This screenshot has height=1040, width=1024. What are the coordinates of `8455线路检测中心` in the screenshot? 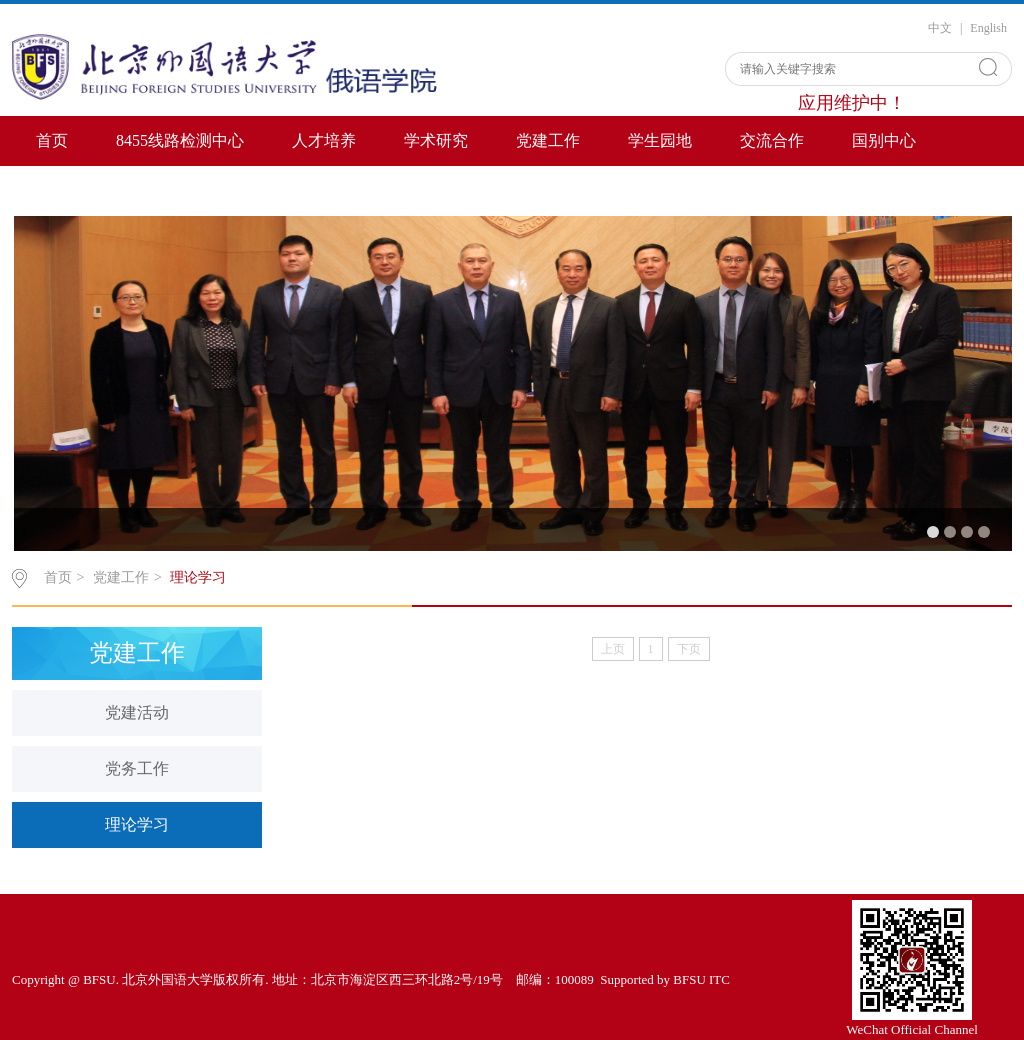 It's located at (180, 140).